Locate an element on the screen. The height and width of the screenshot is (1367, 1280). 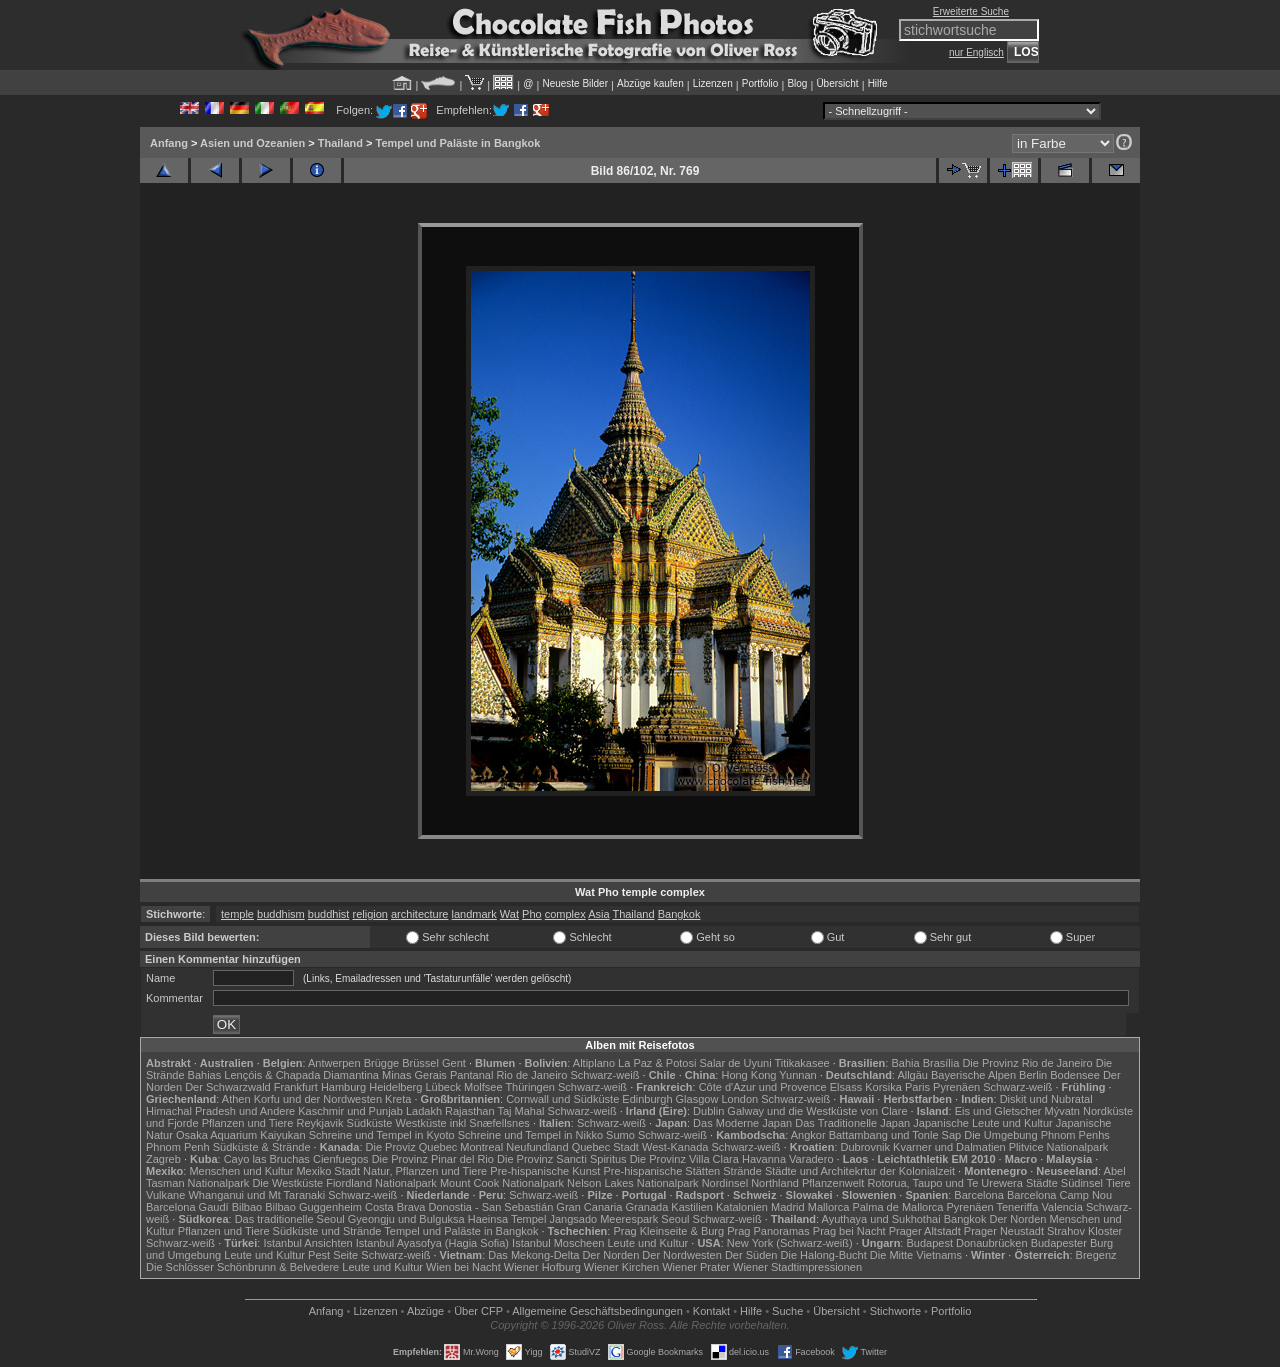
Salar de Uyuni is located at coordinates (735, 1063).